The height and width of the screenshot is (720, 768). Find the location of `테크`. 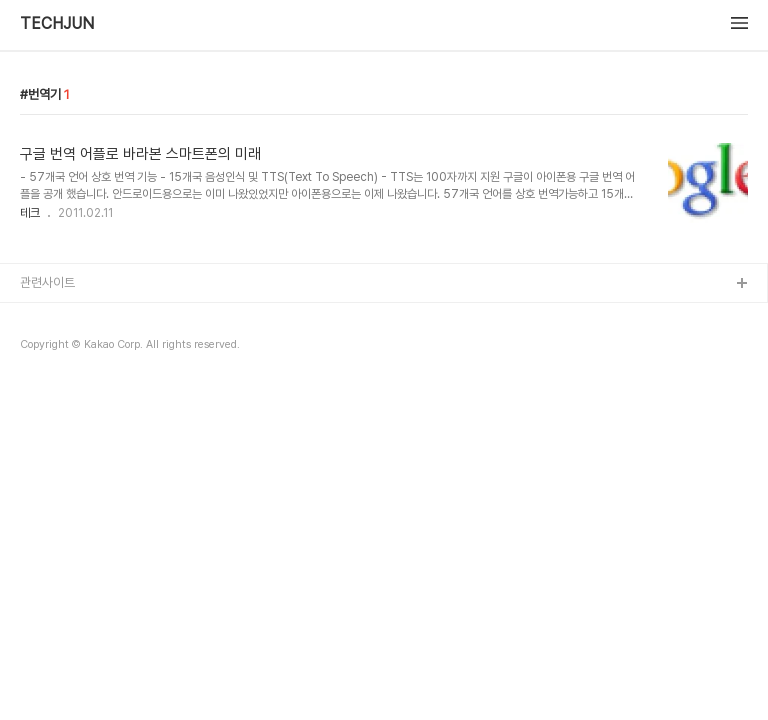

테크 is located at coordinates (30, 213).